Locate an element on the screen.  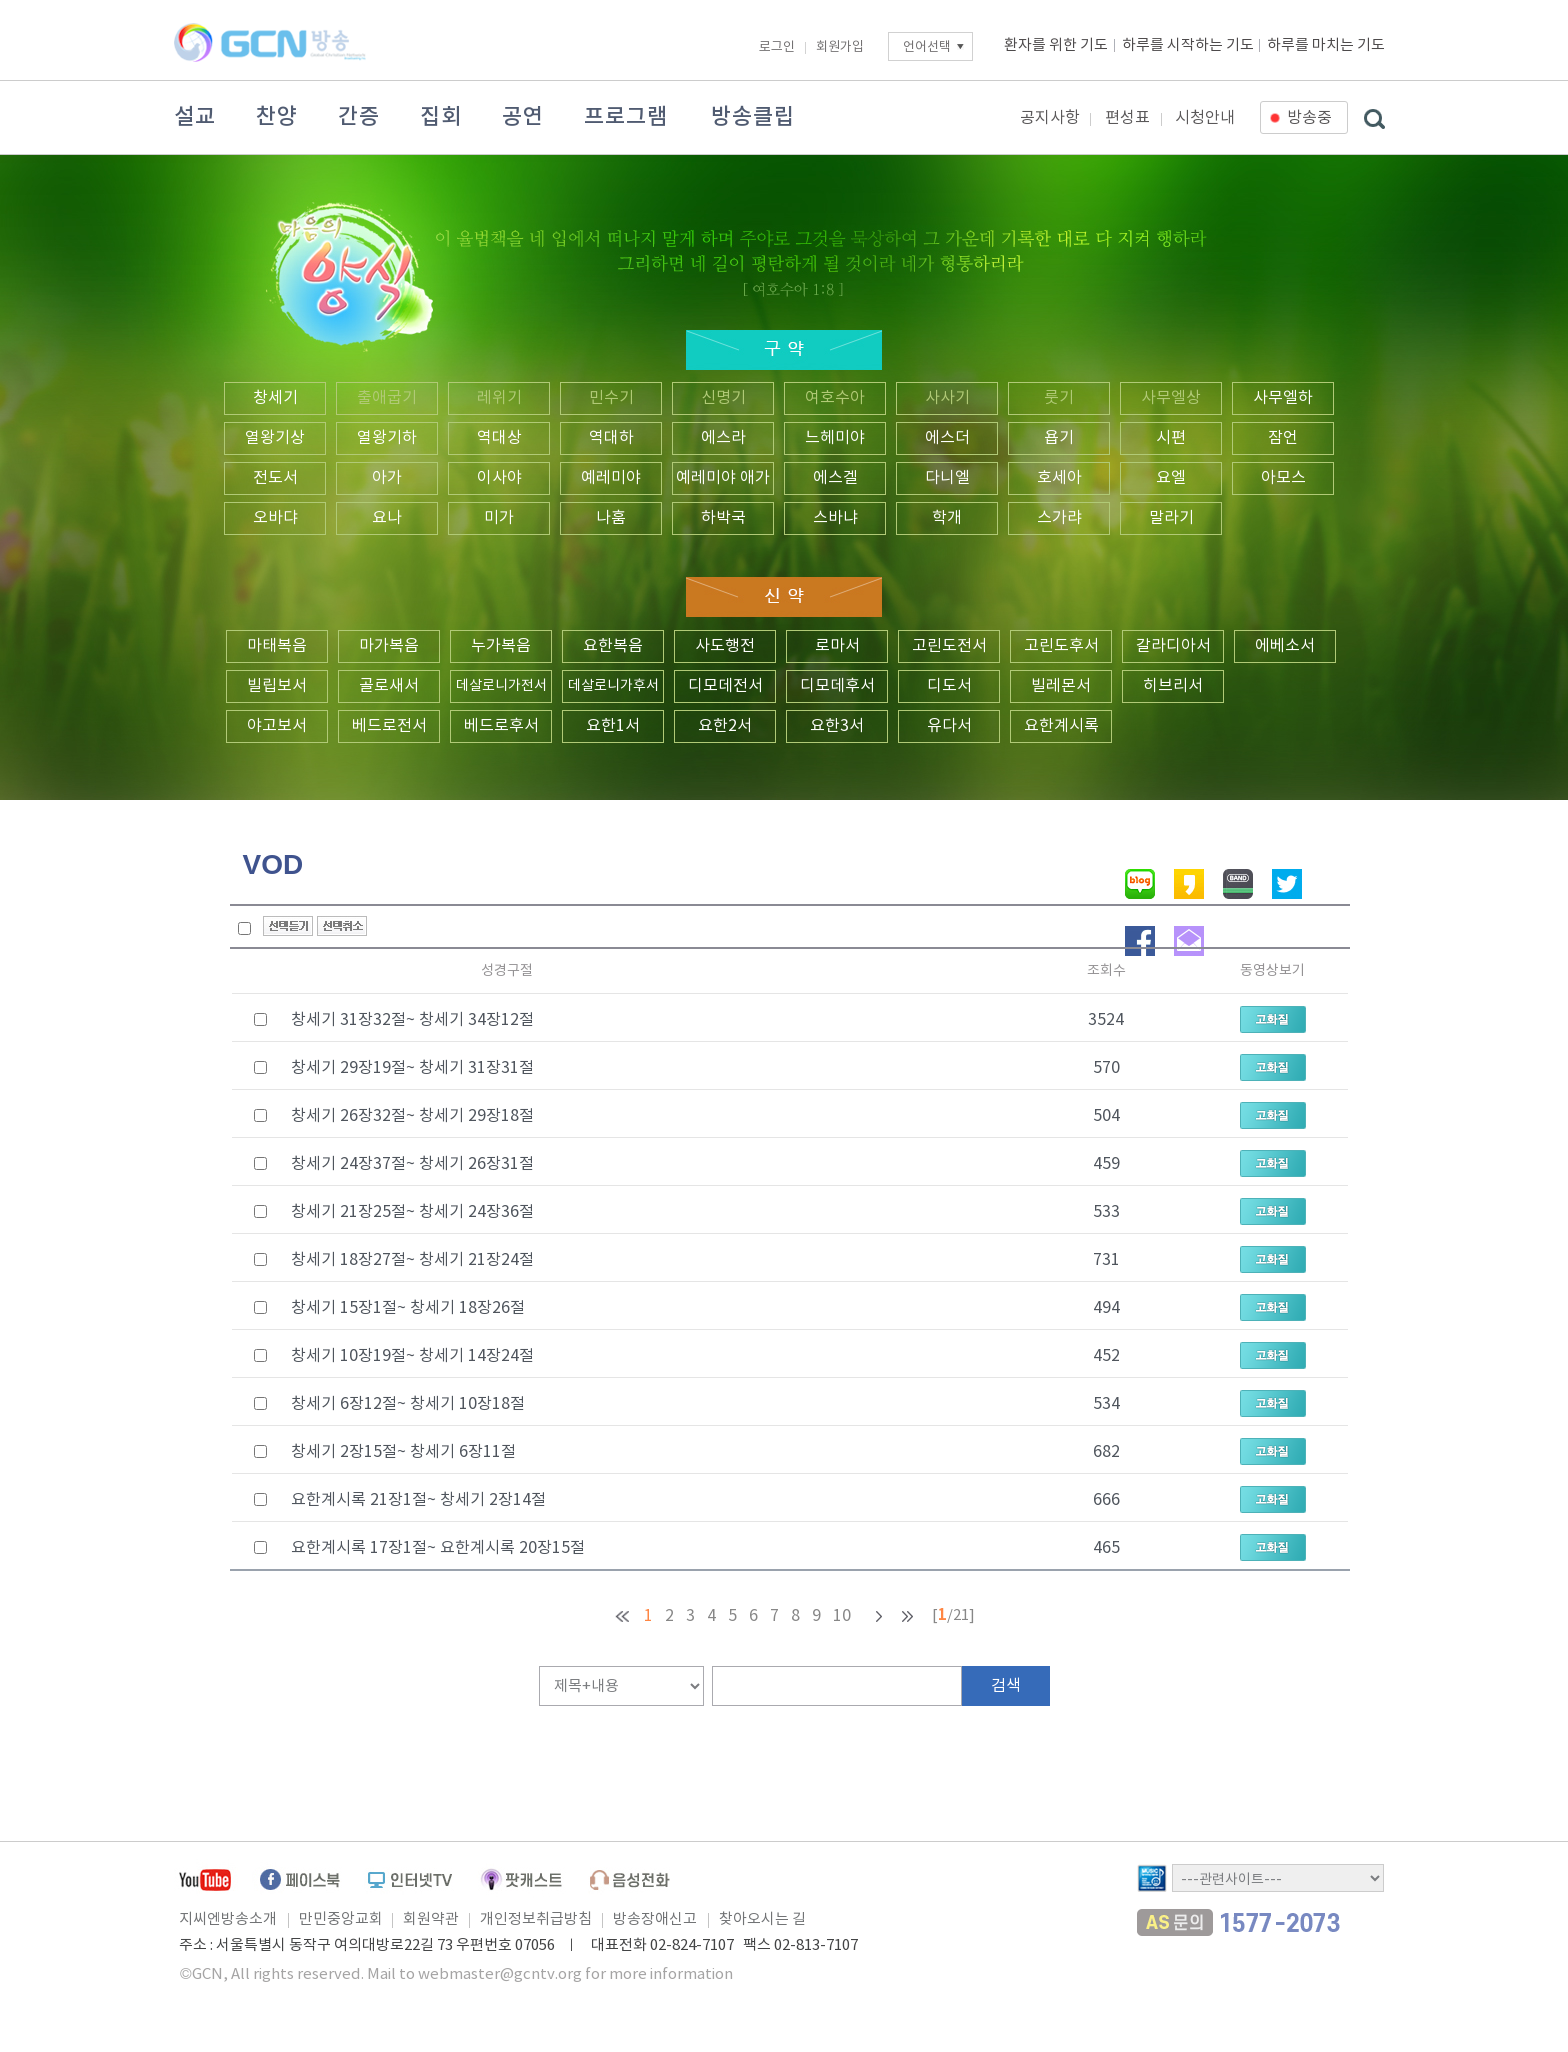
데살로니가후서 is located at coordinates (613, 686).